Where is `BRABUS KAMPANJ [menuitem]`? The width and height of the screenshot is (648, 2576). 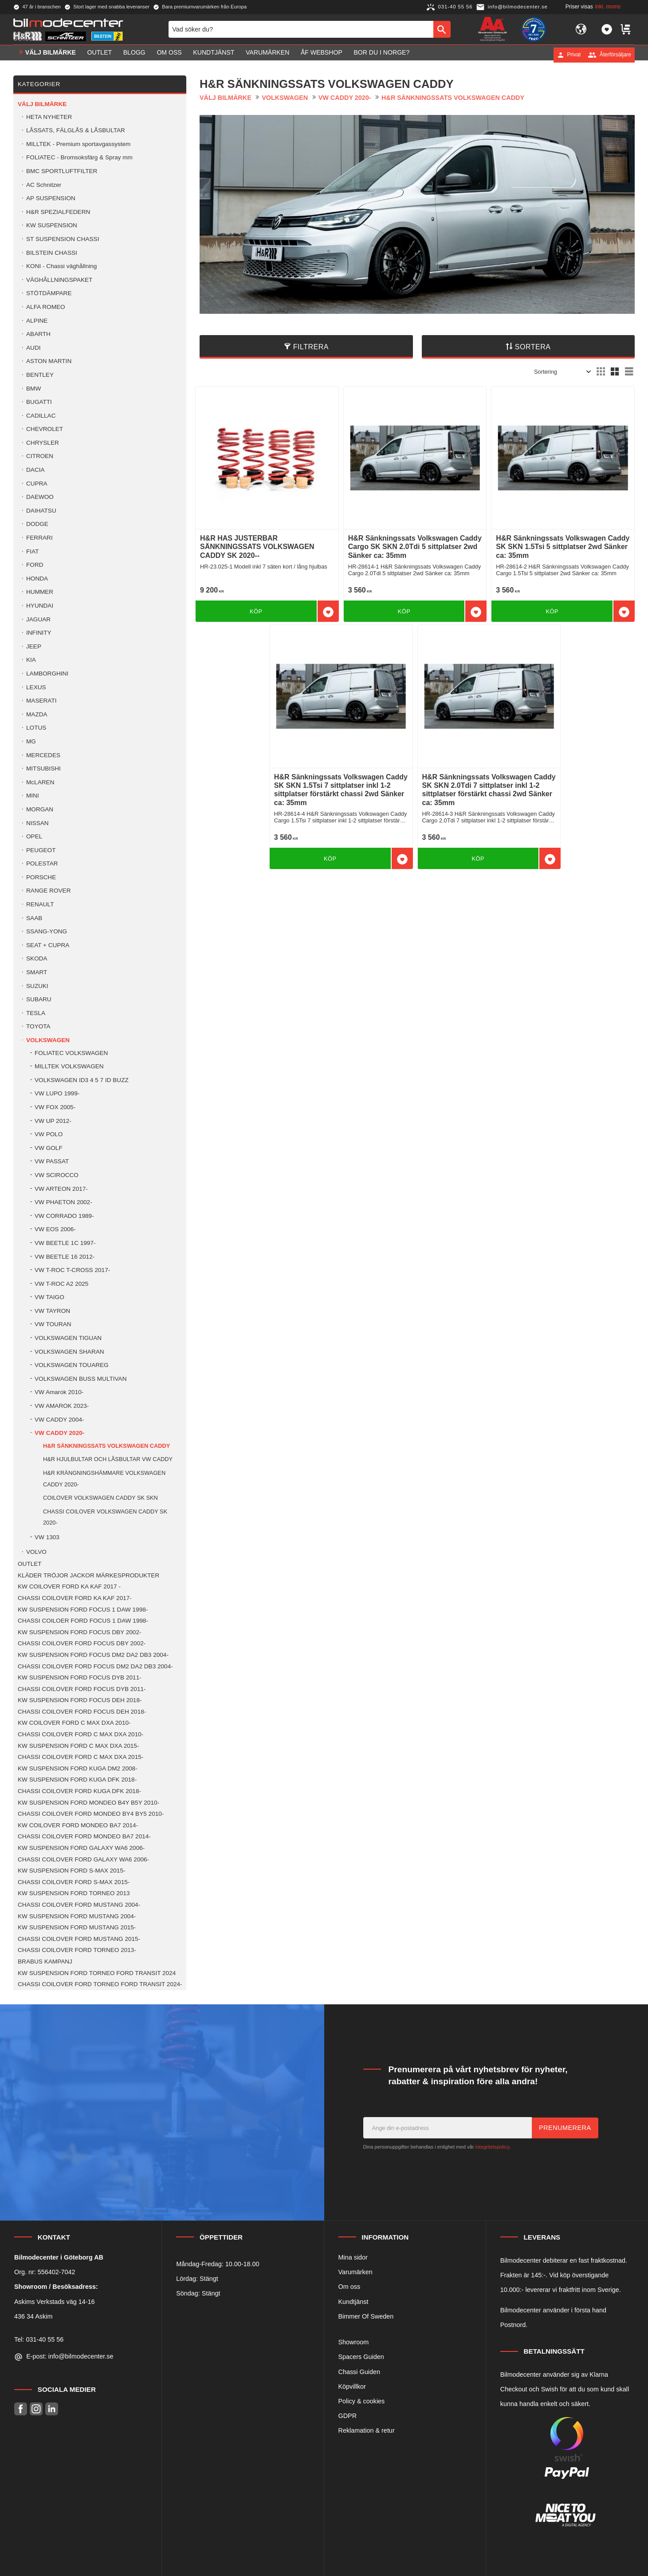
BRABUS KAMPANJ [menuitem] is located at coordinates (45, 1961).